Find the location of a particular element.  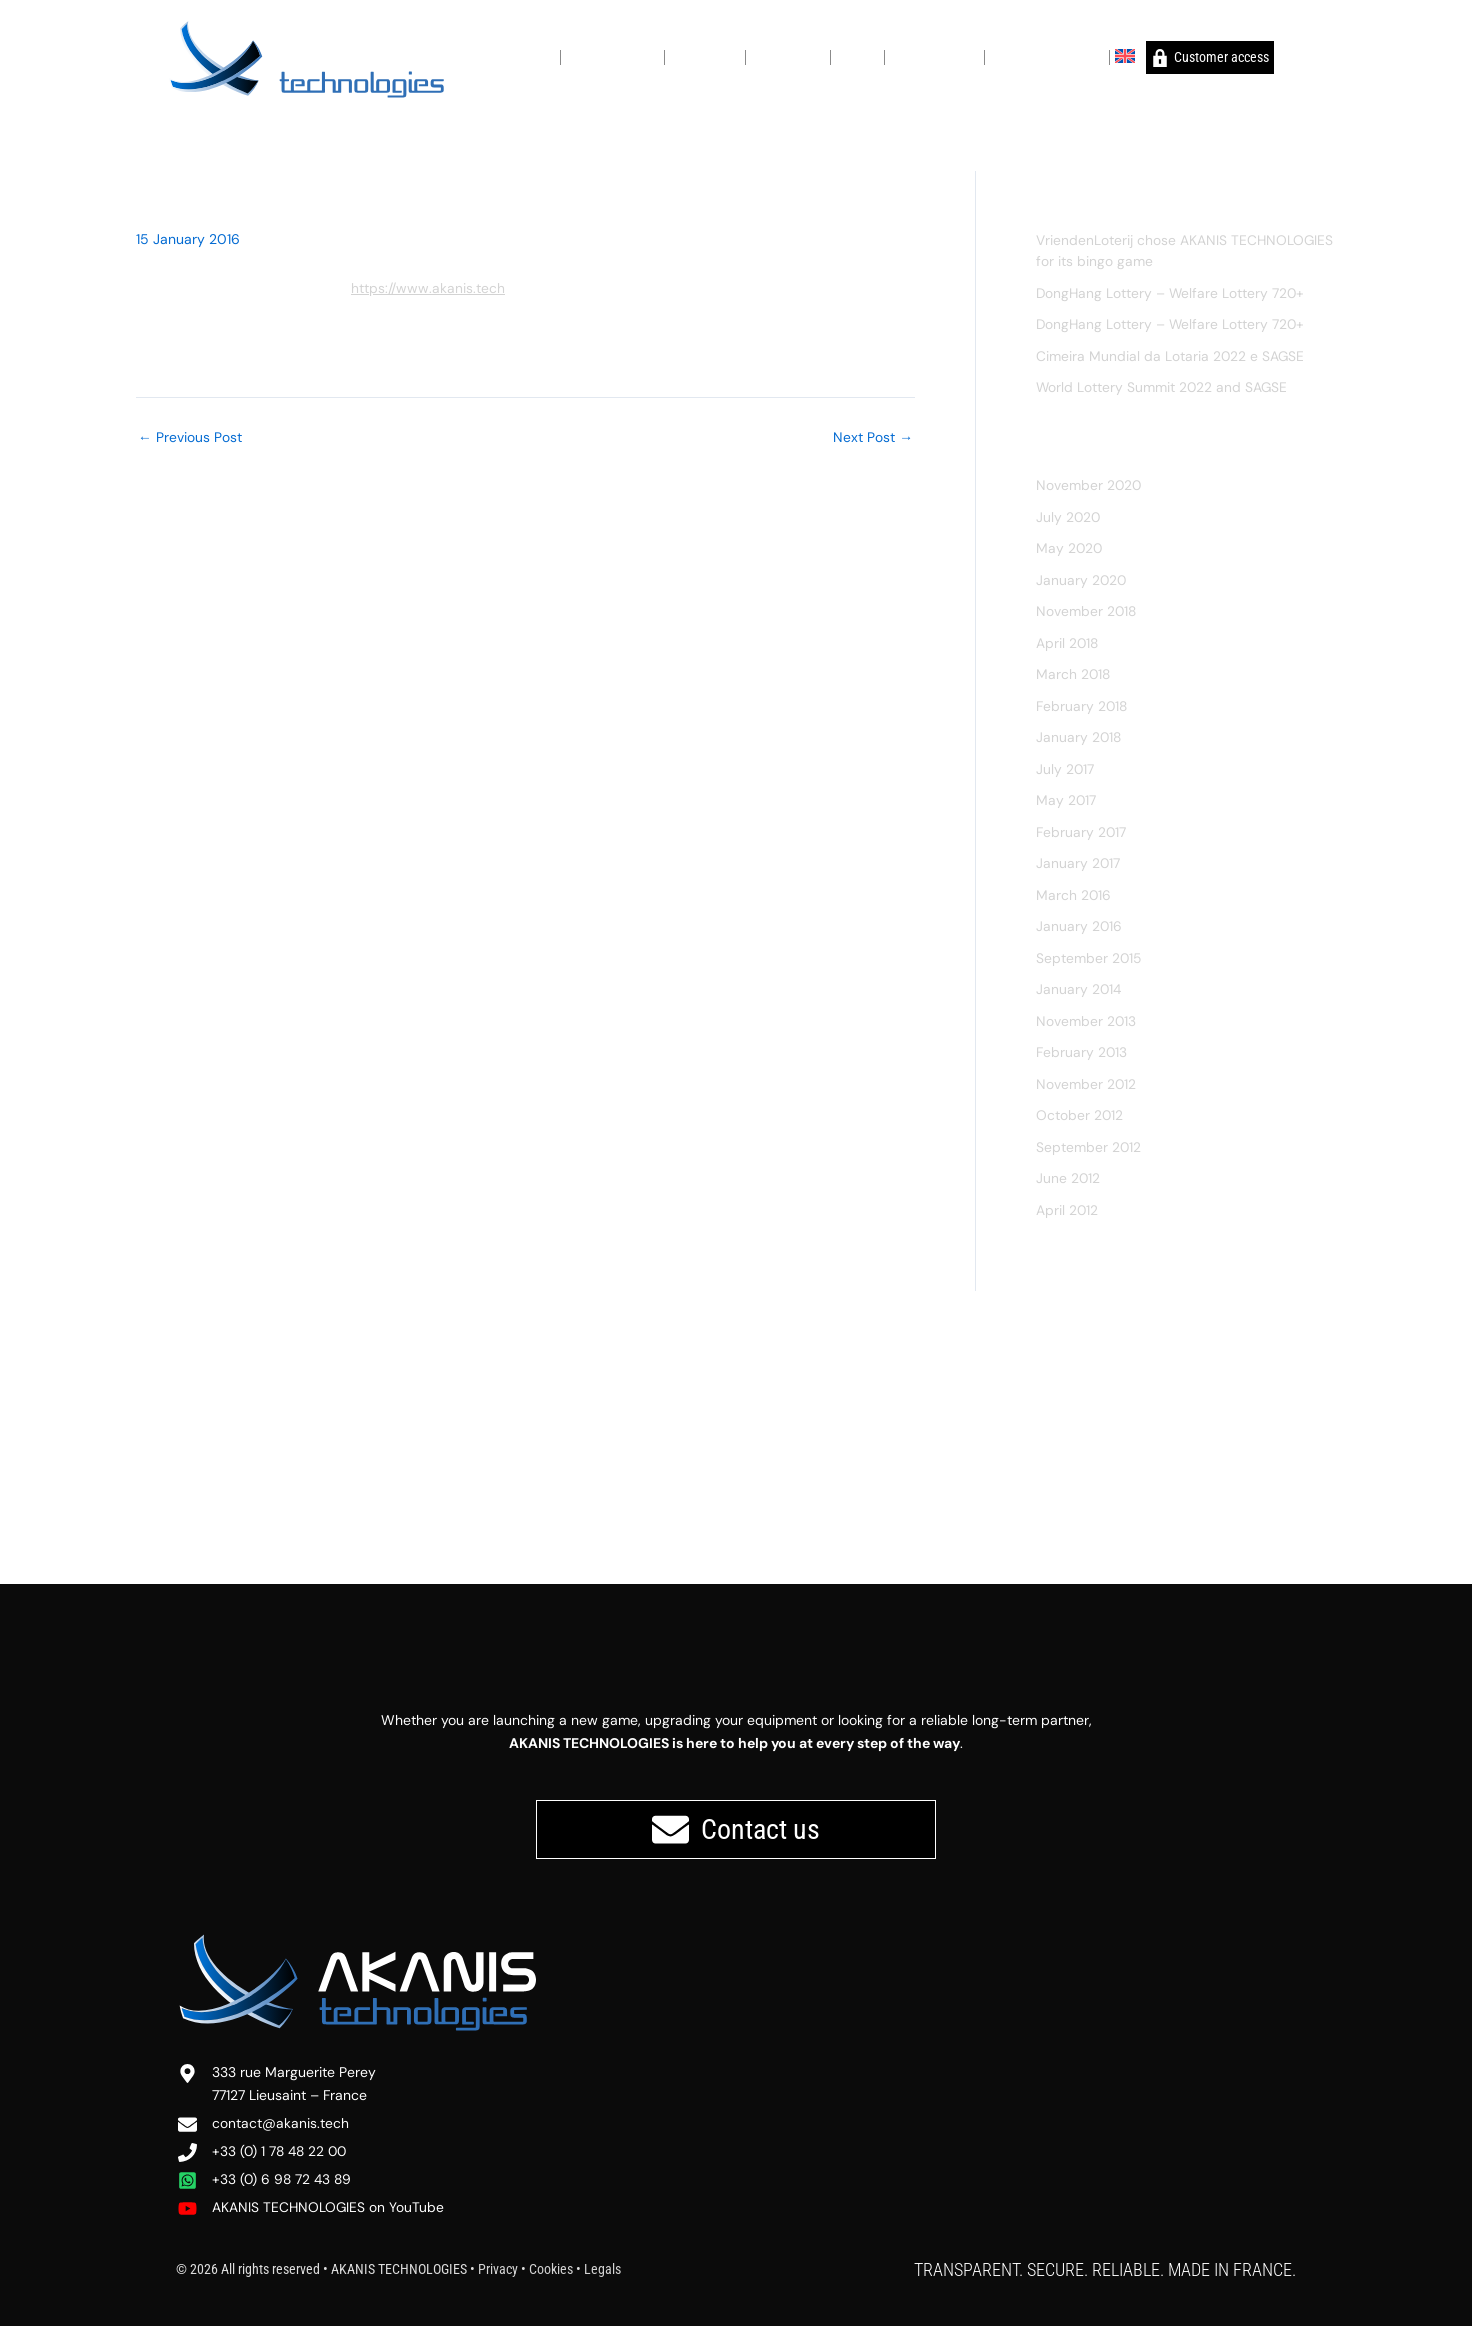

May 2020 is located at coordinates (1070, 548).